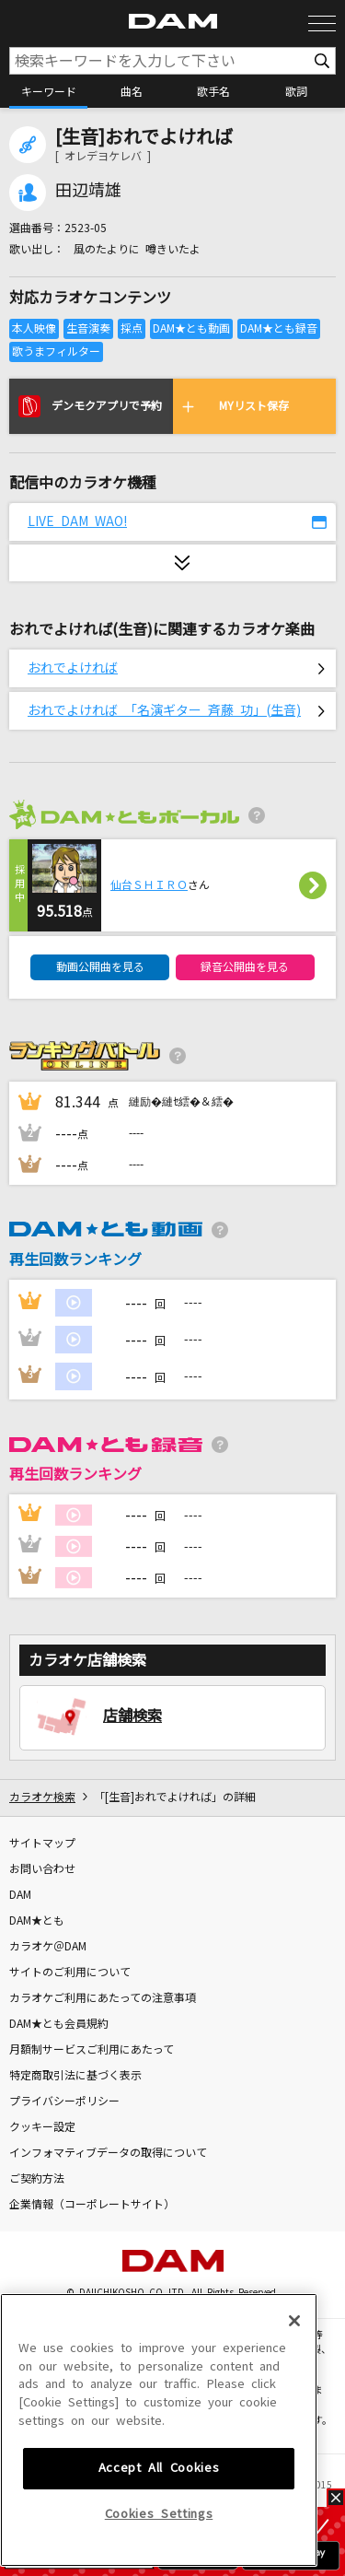 The image size is (345, 2576). Describe the element at coordinates (164, 710) in the screenshot. I see `おれでよければ 「名演ギター 斉藤 功」(生音)` at that location.